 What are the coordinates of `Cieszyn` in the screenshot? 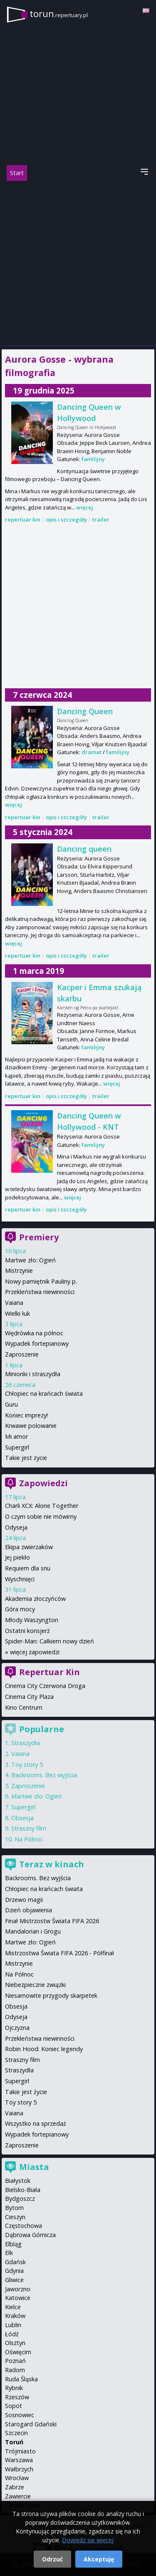 It's located at (15, 2217).